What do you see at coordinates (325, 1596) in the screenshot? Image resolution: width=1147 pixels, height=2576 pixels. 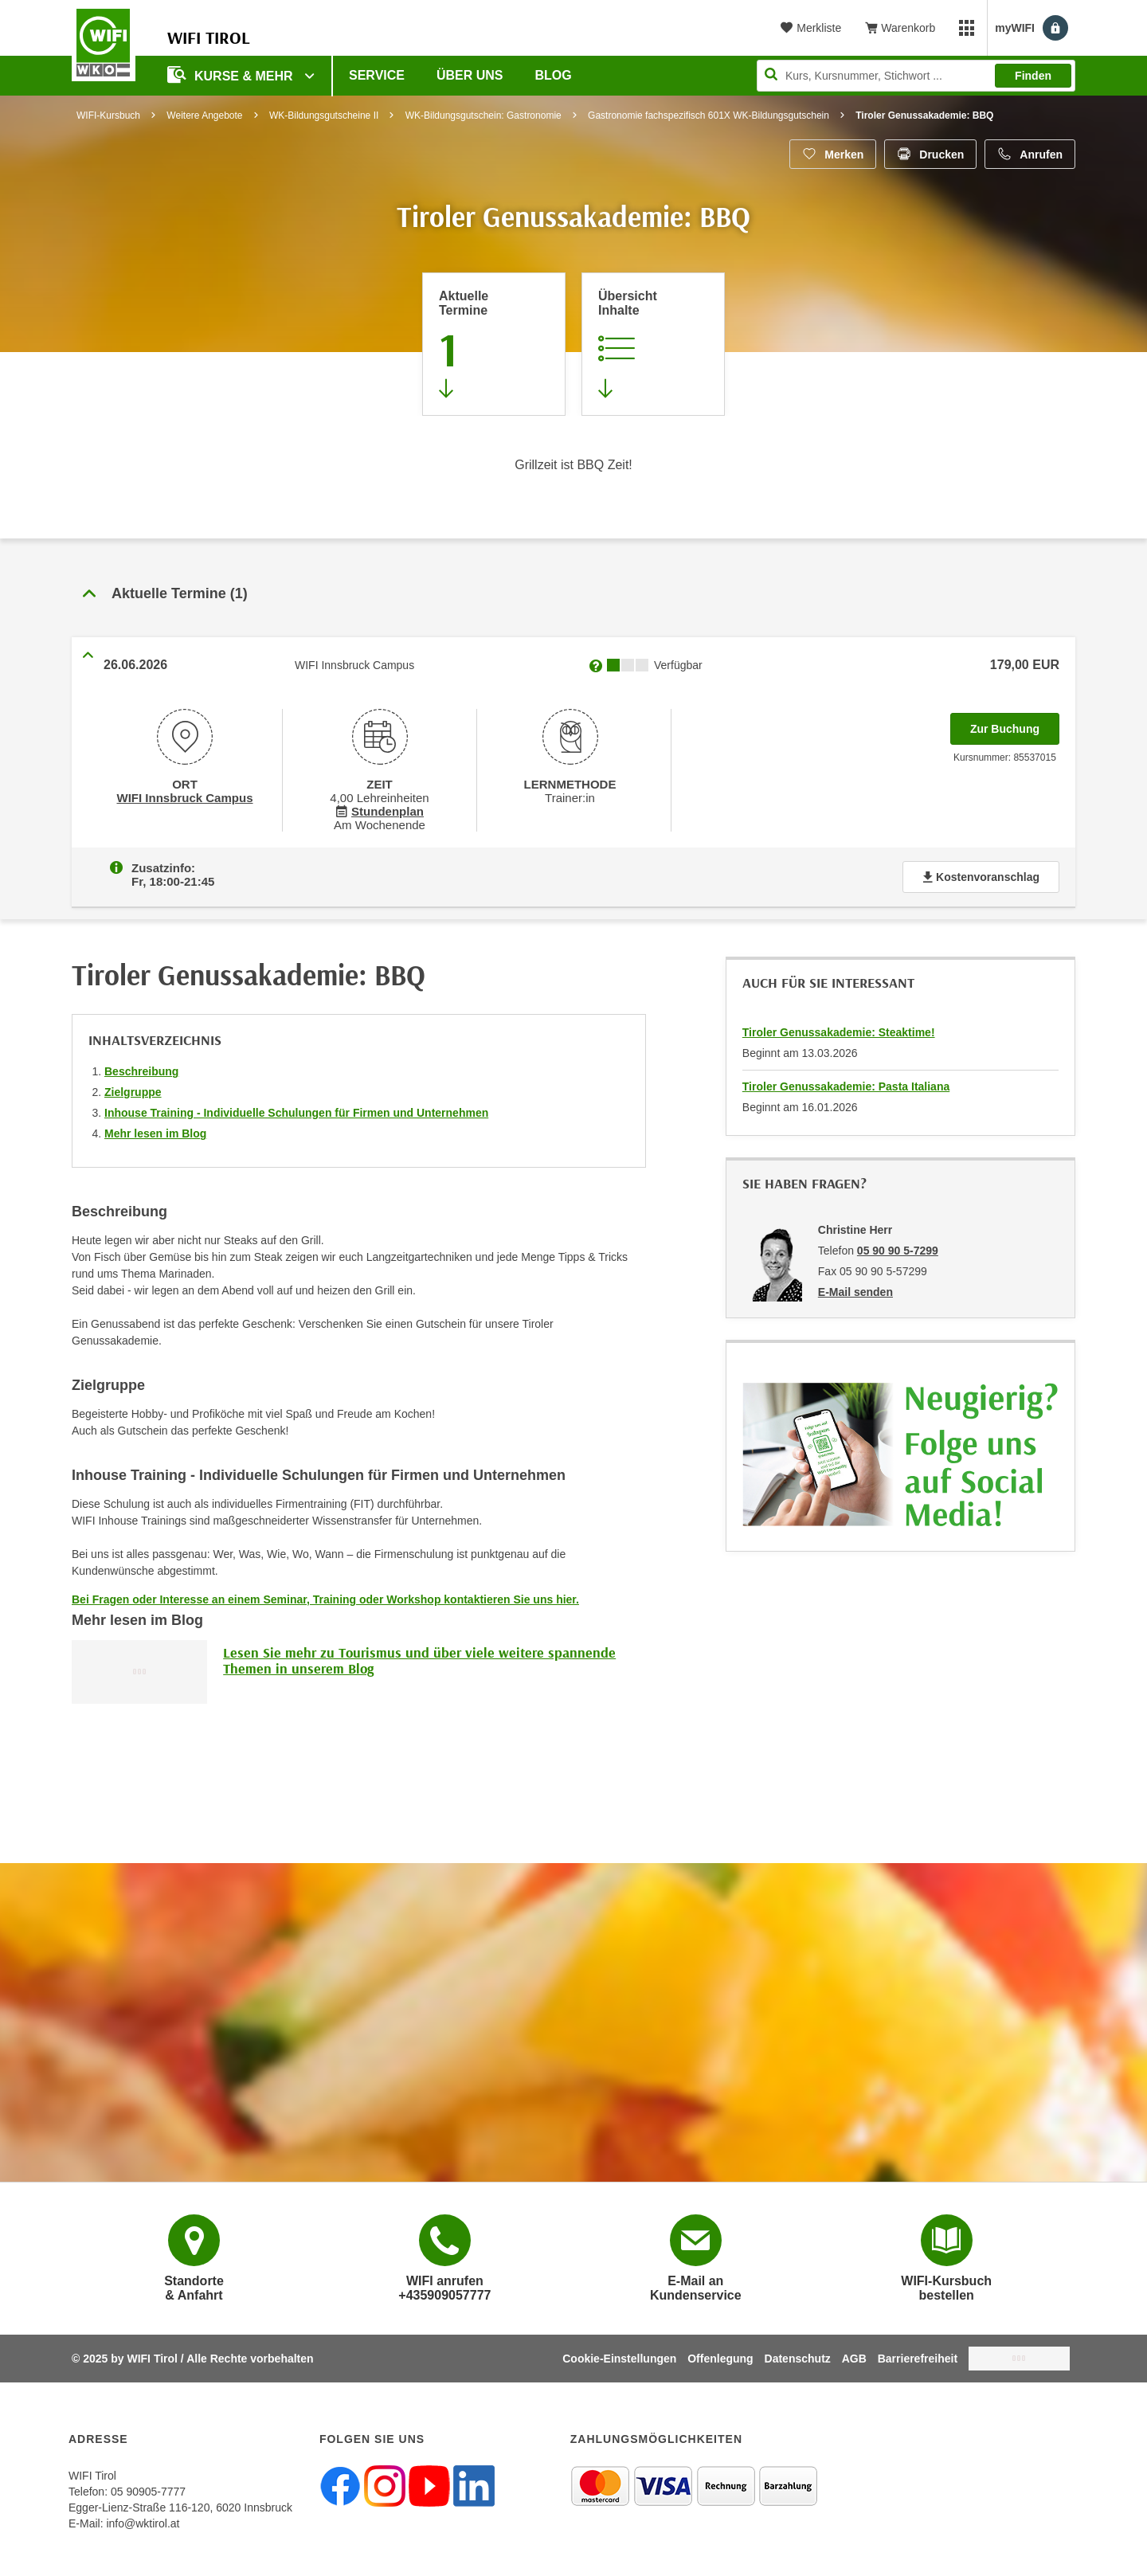 I see `Bei Fragen oder Interesse an einem Seminar, Training oder Workshop kontaktieren Sie uns hier.` at bounding box center [325, 1596].